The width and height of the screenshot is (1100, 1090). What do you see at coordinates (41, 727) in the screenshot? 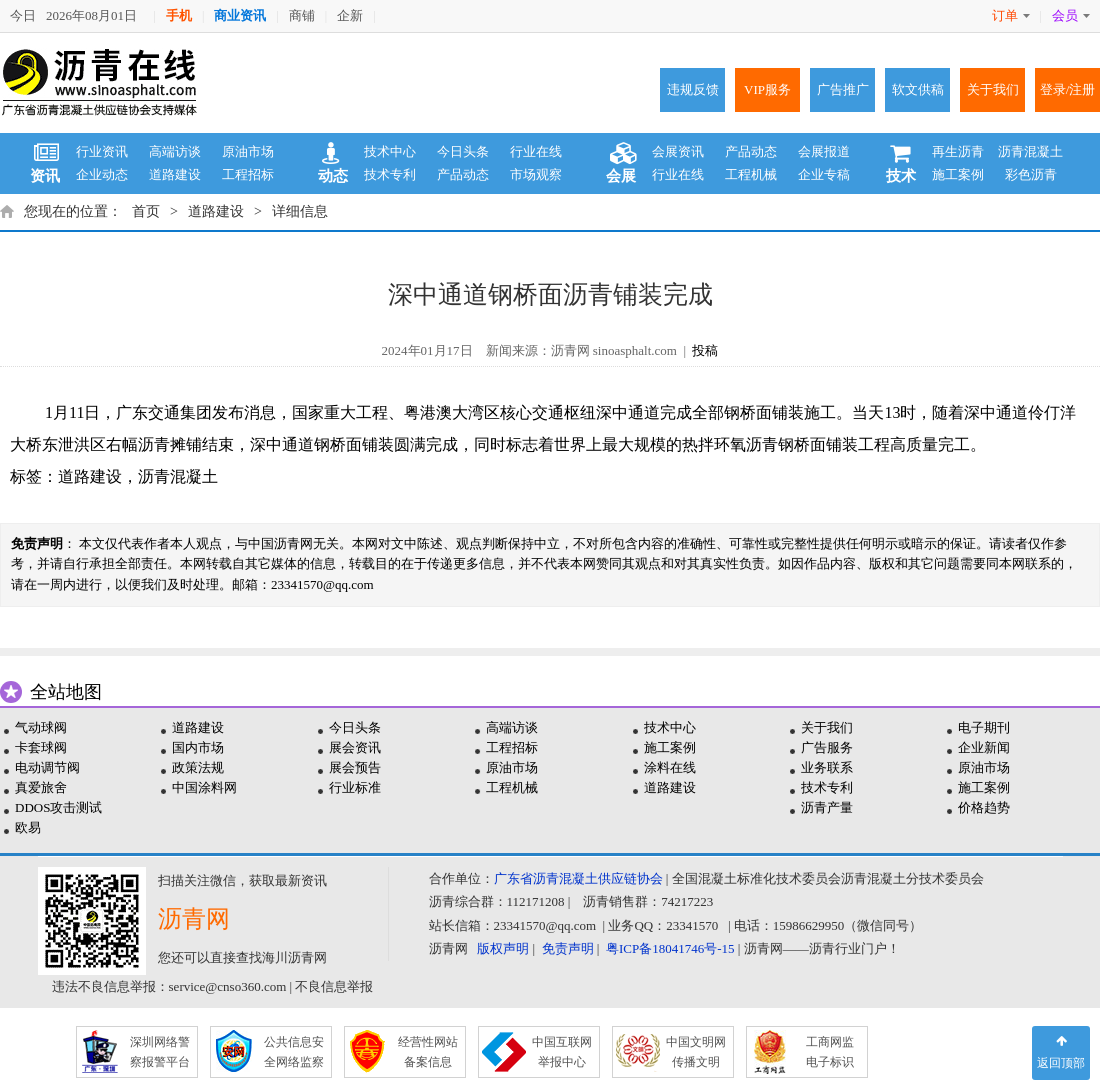
I see `气动球阀` at bounding box center [41, 727].